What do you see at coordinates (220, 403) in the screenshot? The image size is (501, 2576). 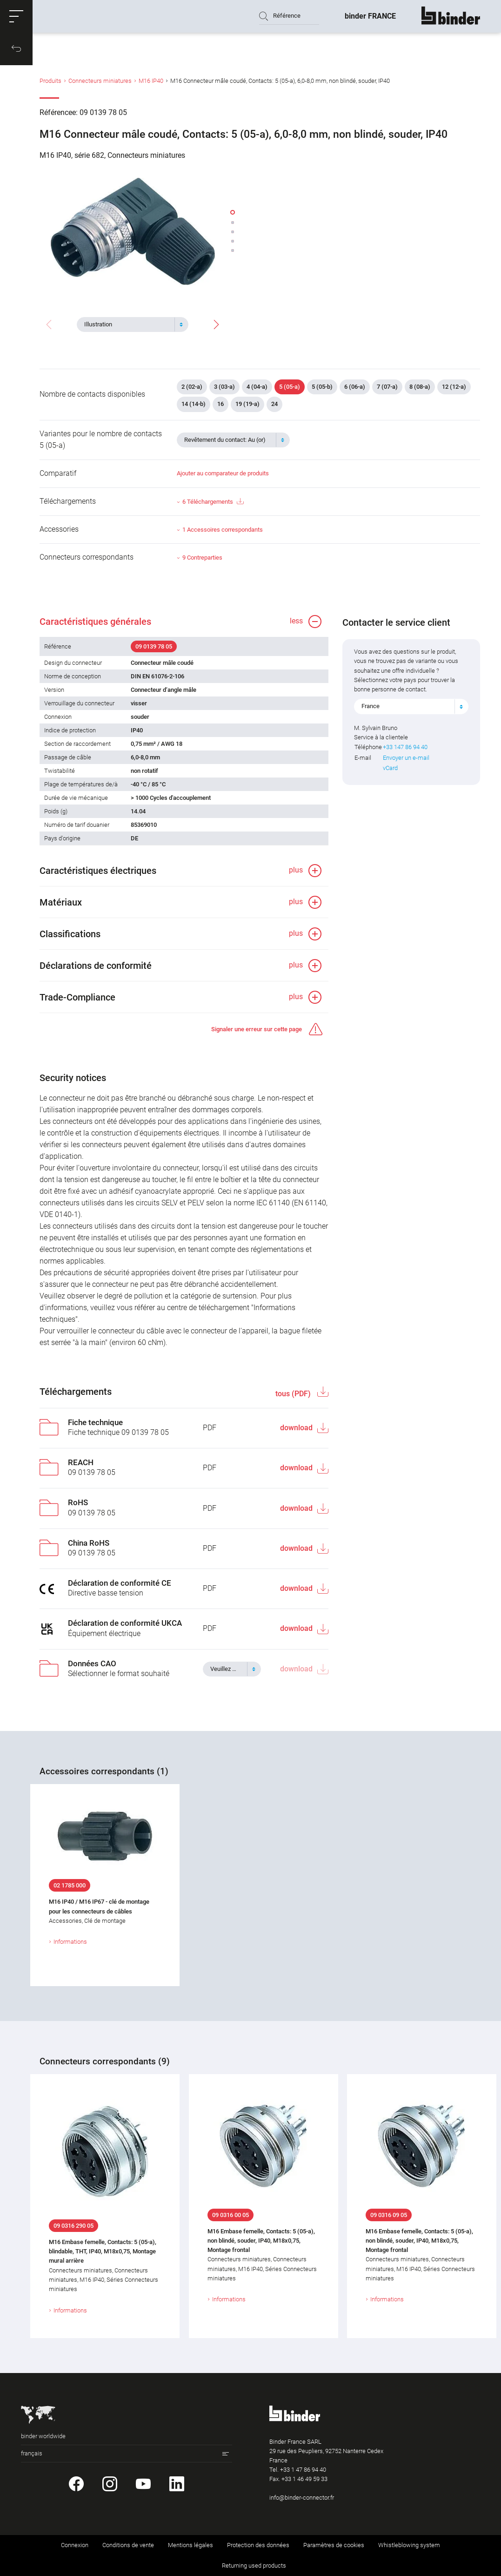 I see `16` at bounding box center [220, 403].